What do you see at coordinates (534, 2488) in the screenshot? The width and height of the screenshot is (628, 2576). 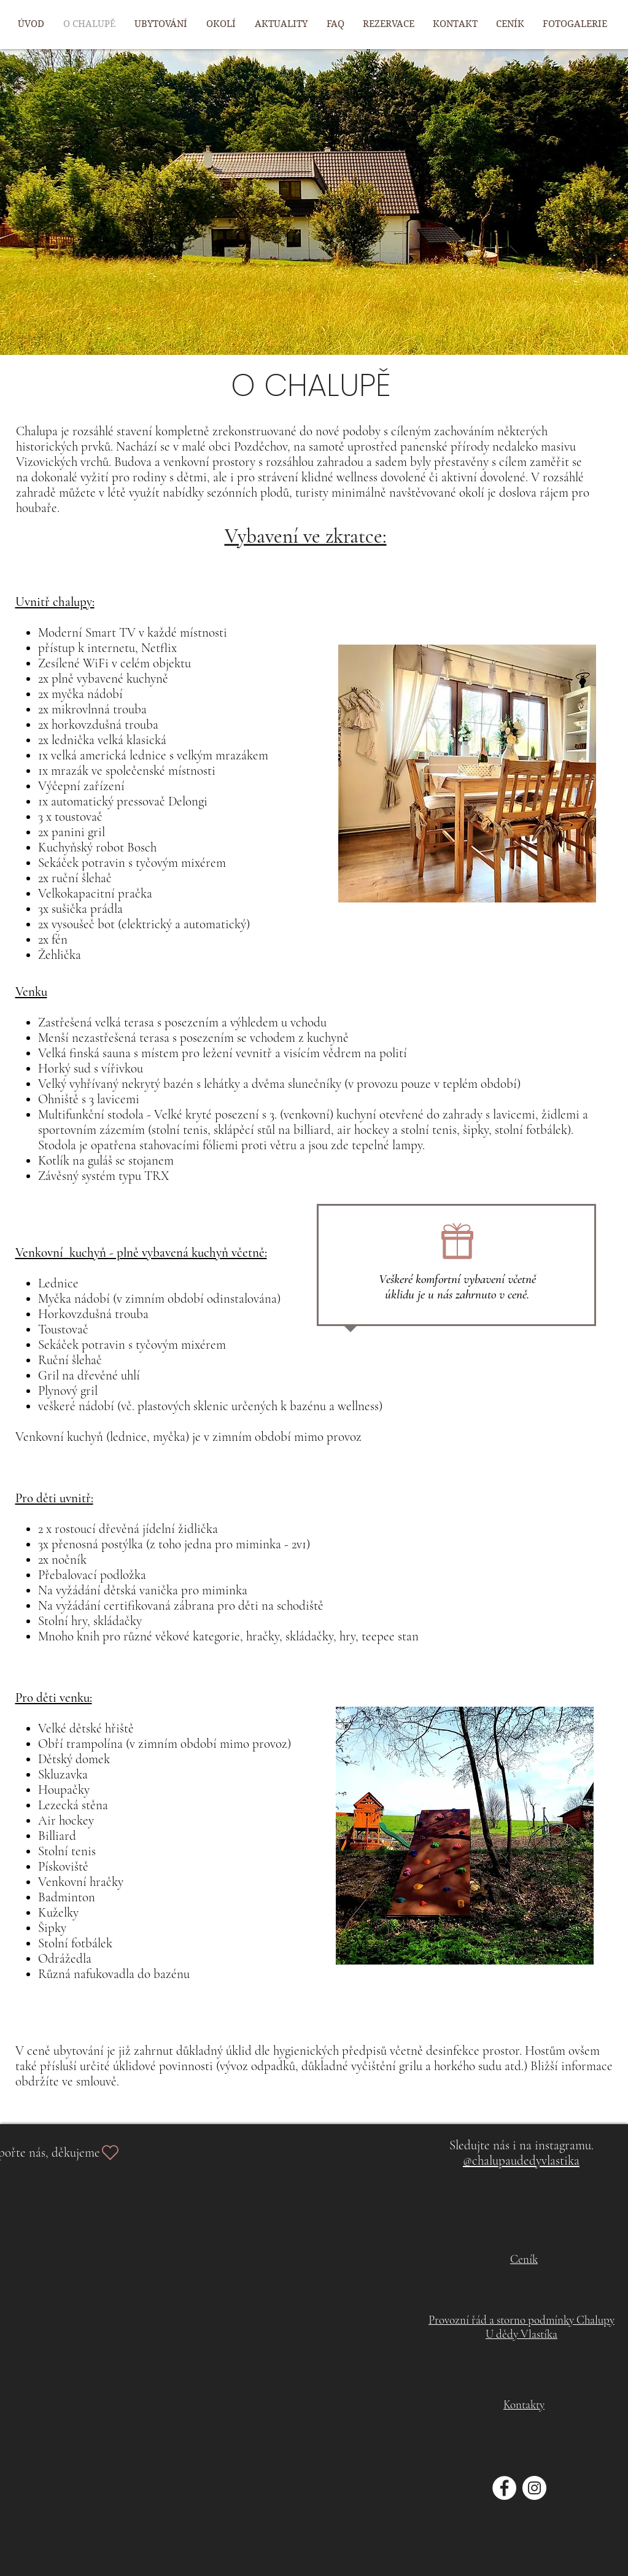 I see `[Instagram - Bílý kruh]` at bounding box center [534, 2488].